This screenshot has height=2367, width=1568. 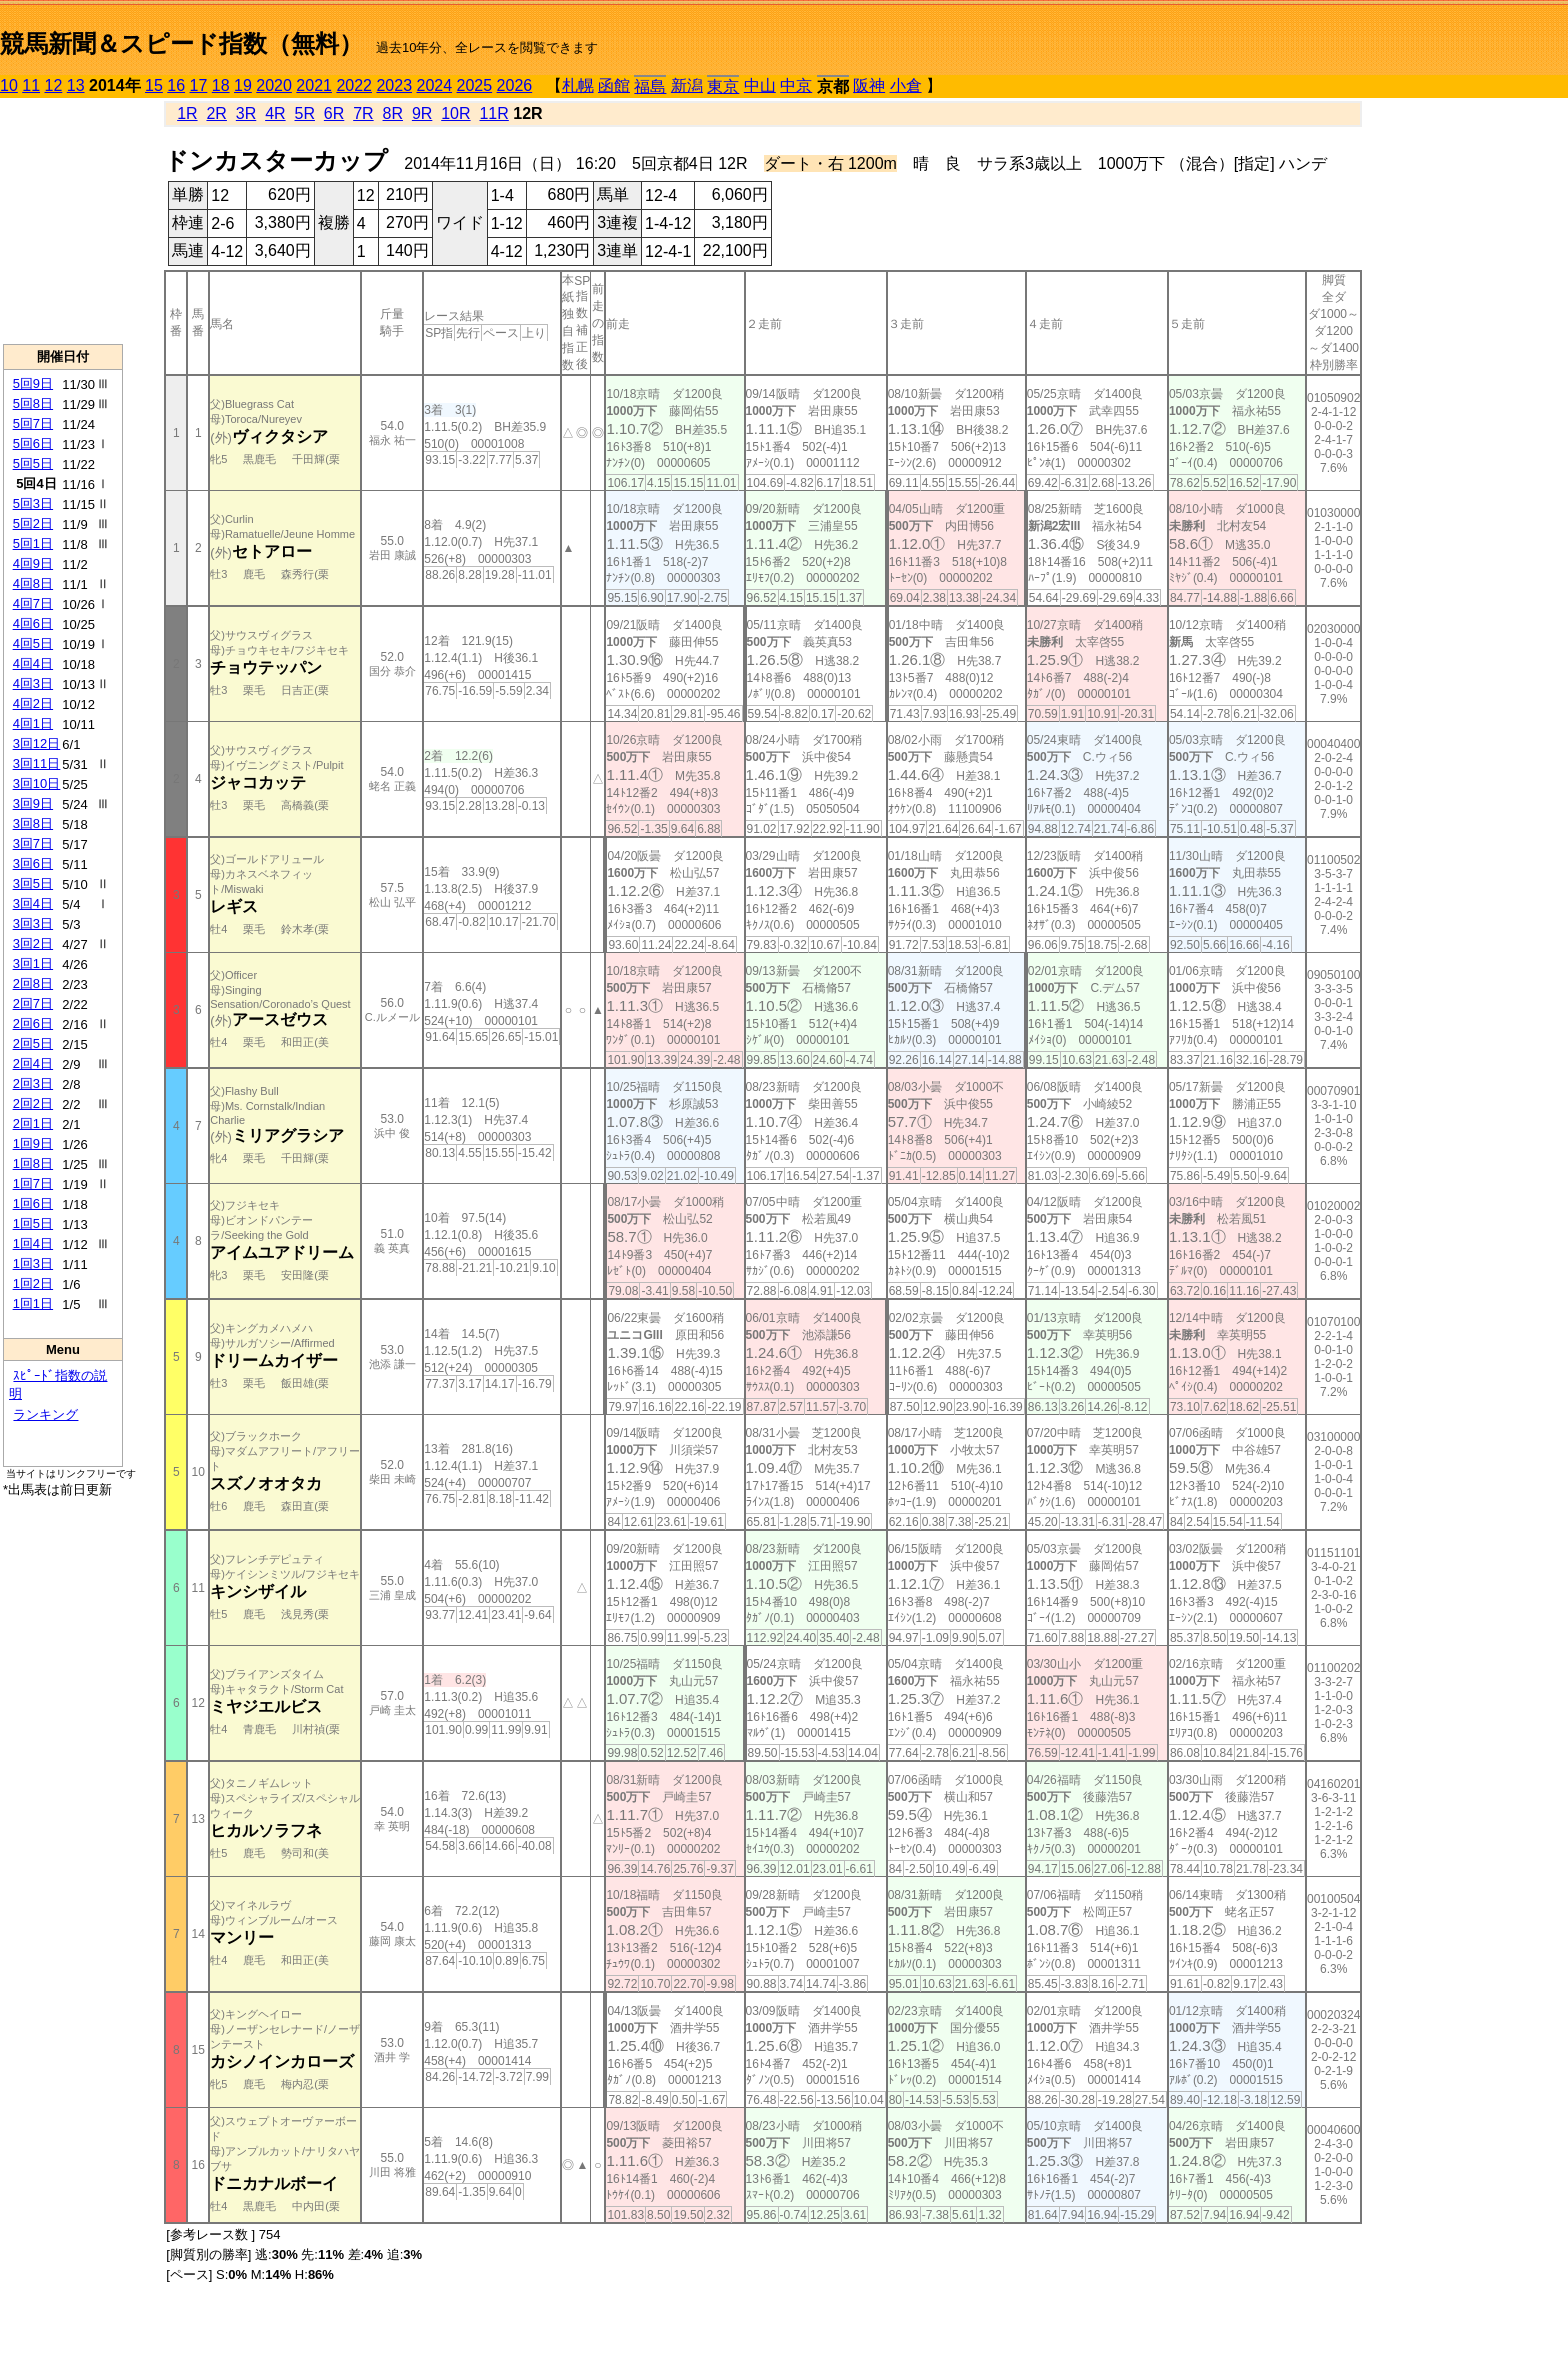 I want to click on 11, so click(x=31, y=85).